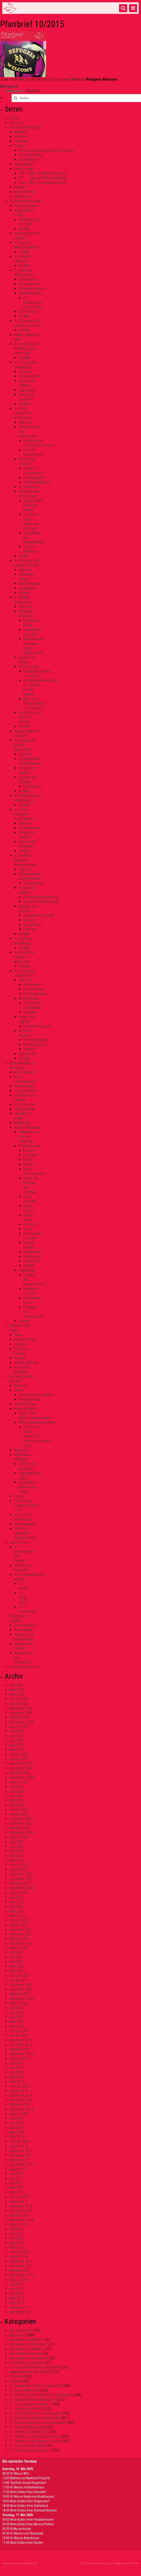  Describe the element at coordinates (20, 136) in the screenshot. I see `Termine` at that location.